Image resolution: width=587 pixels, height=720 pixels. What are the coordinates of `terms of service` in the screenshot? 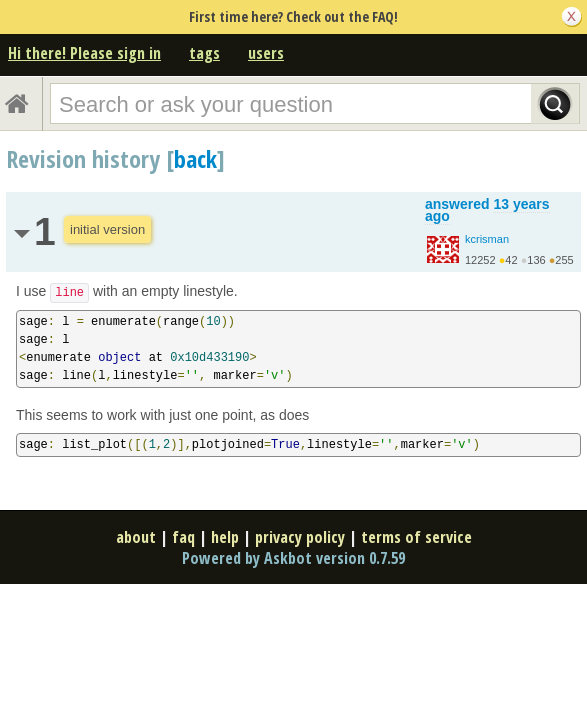 It's located at (416, 537).